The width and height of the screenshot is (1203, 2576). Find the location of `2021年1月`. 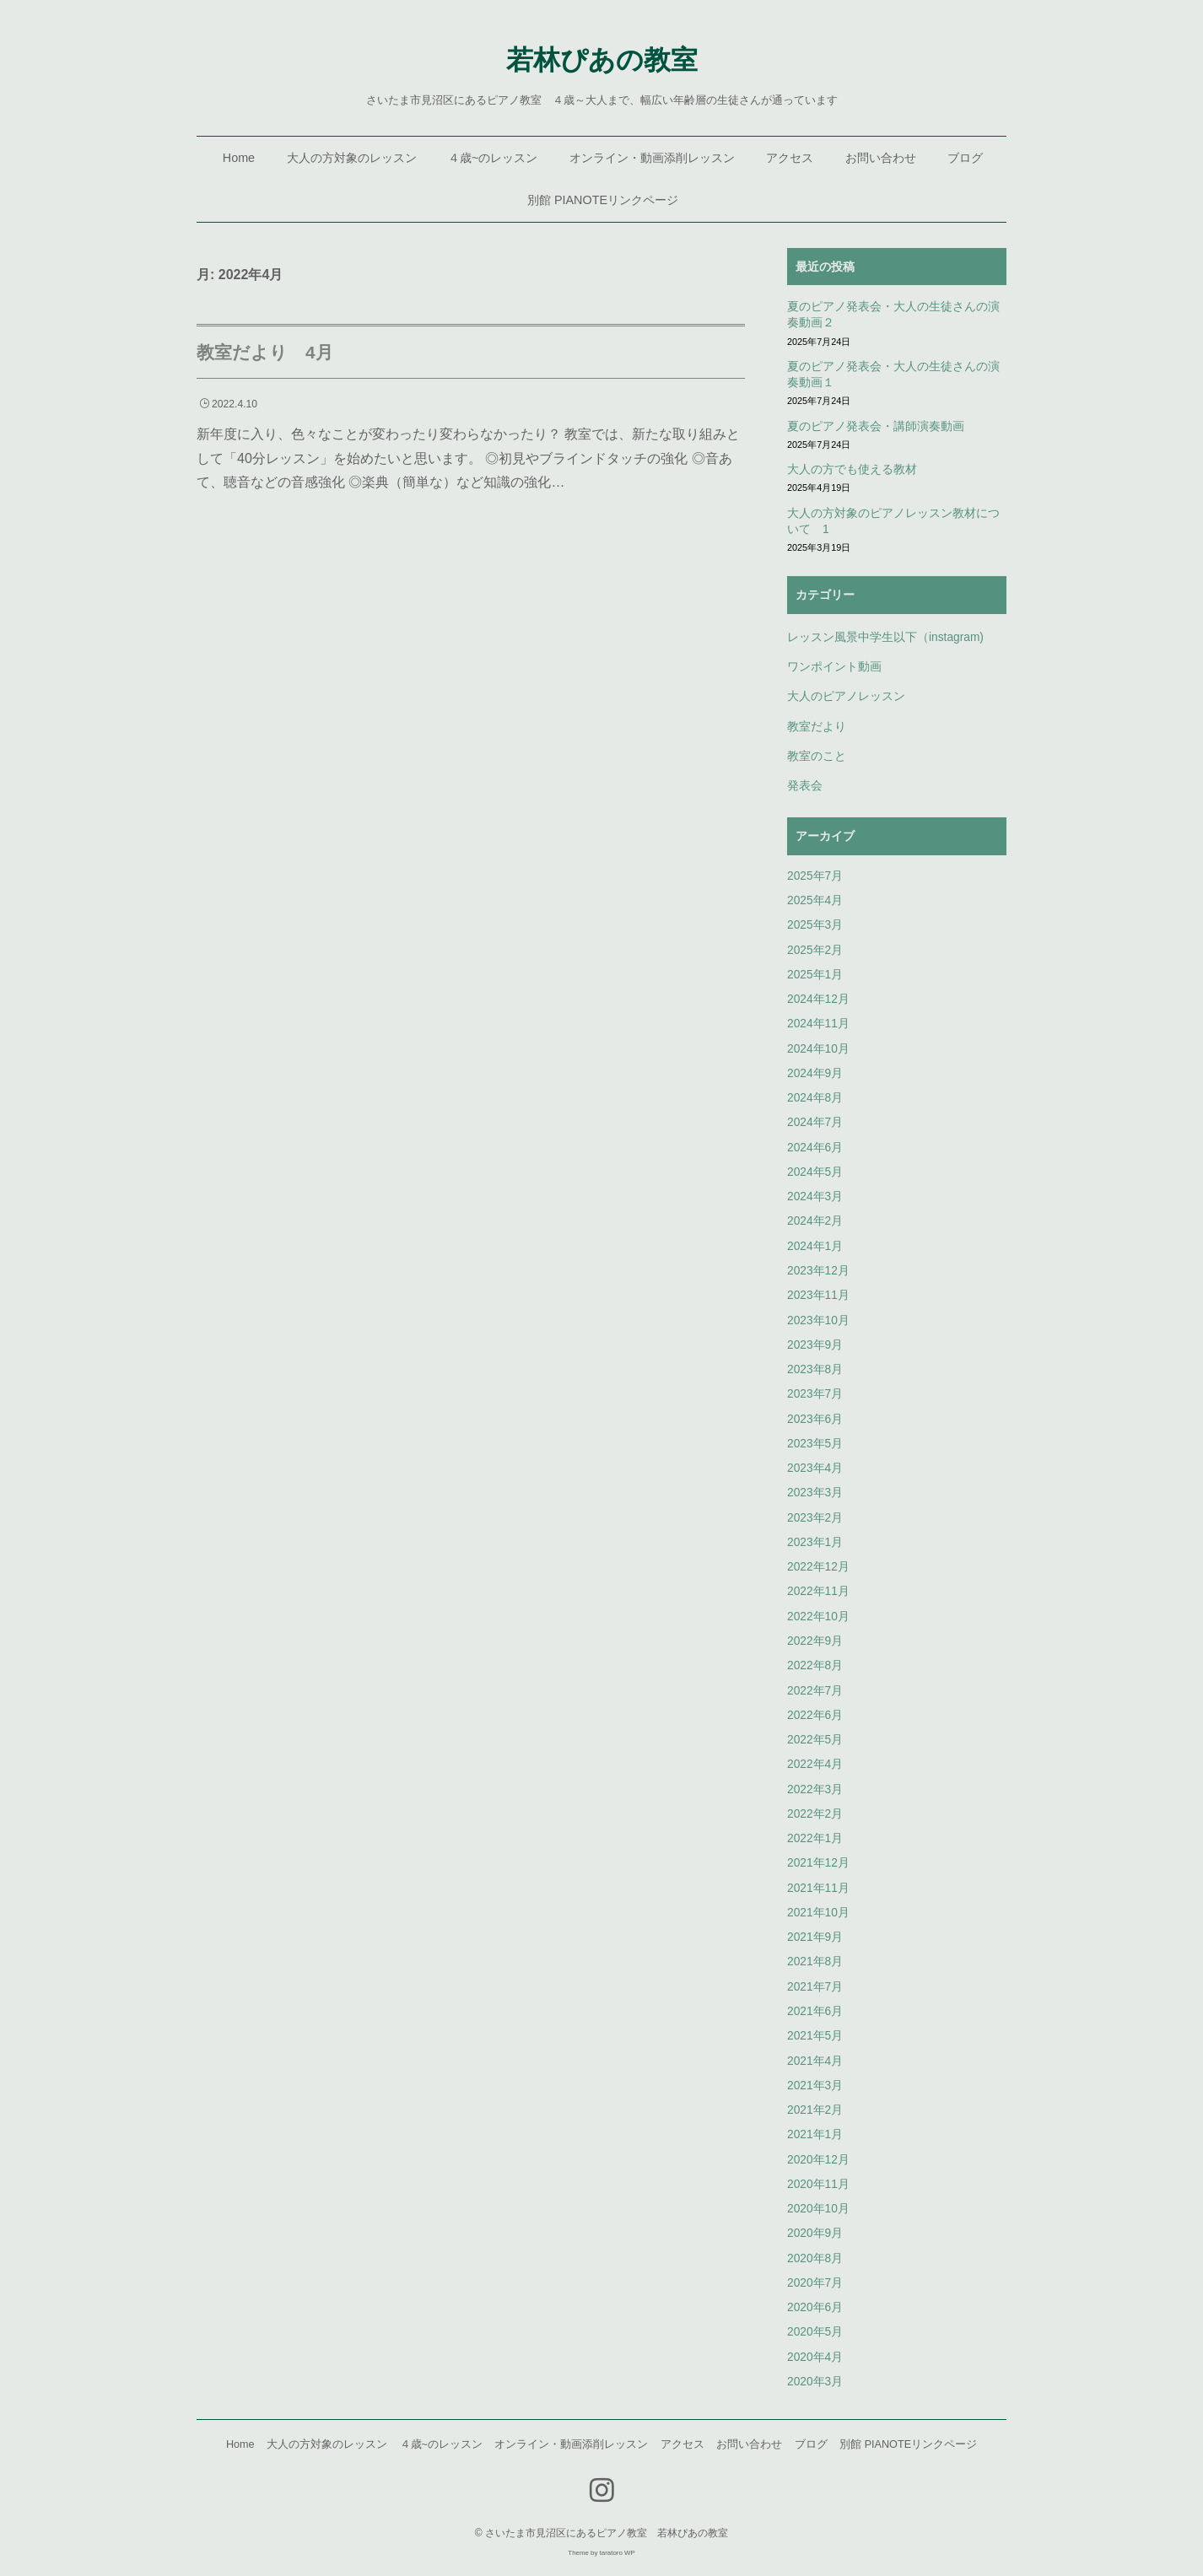

2021年1月 is located at coordinates (815, 2134).